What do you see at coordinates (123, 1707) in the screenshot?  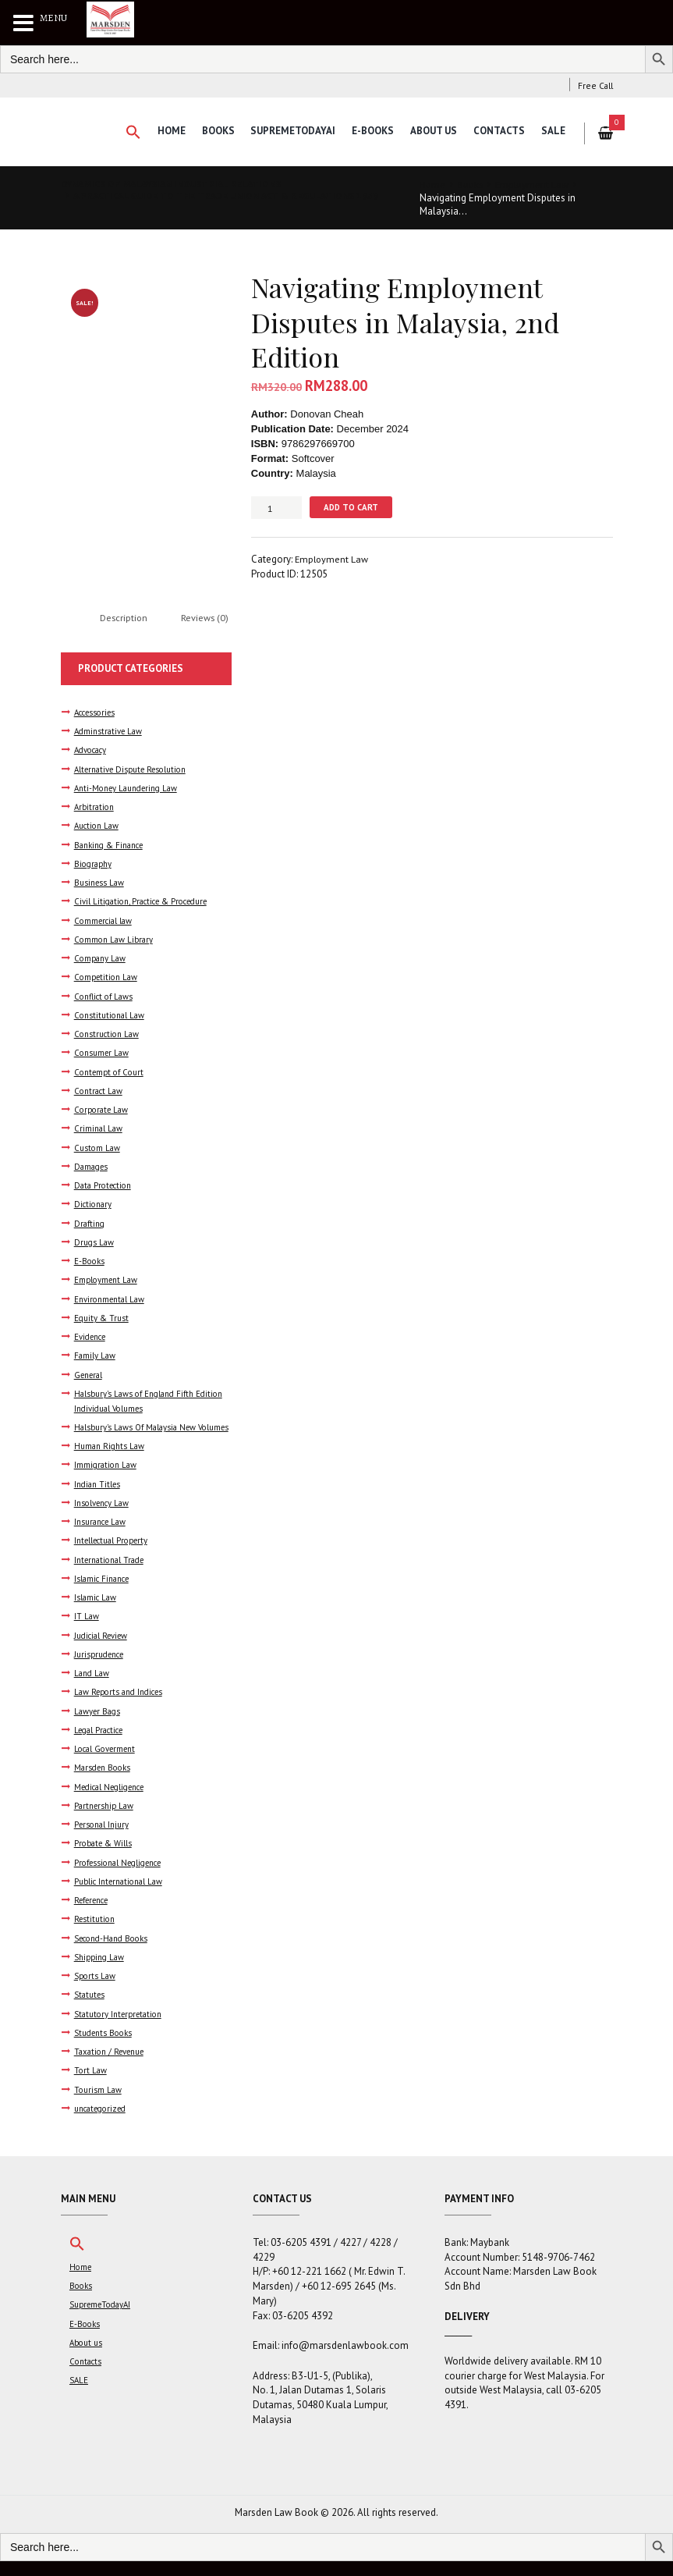 I see `Law Reports and Indices` at bounding box center [123, 1707].